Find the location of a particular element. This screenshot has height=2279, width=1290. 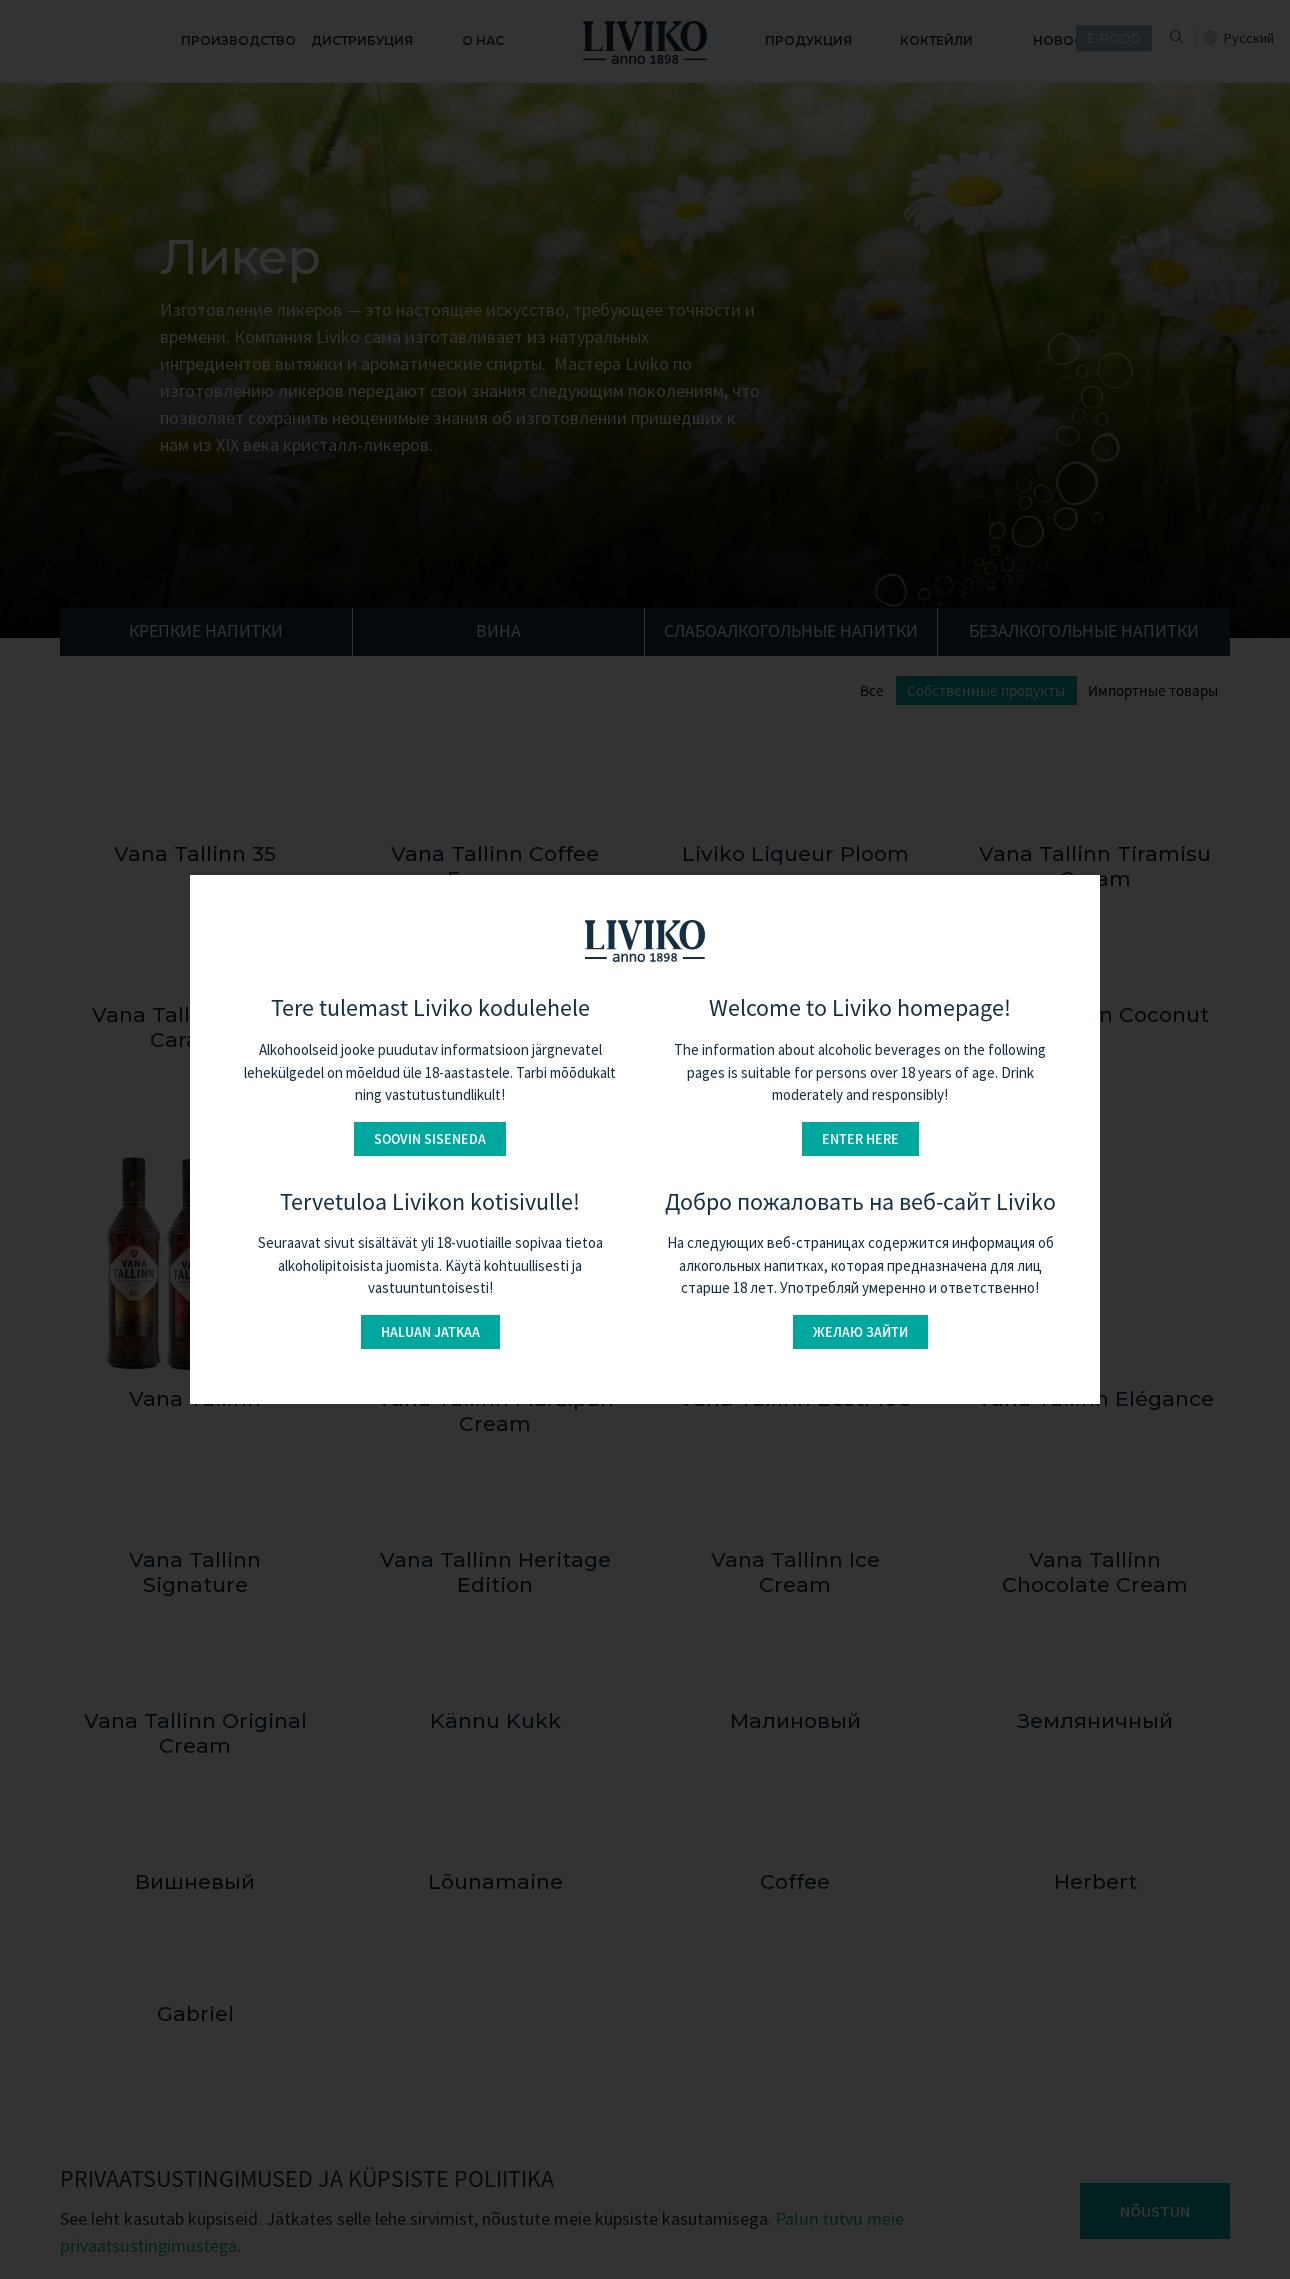

Soovin siseneda is located at coordinates (430, 1139).